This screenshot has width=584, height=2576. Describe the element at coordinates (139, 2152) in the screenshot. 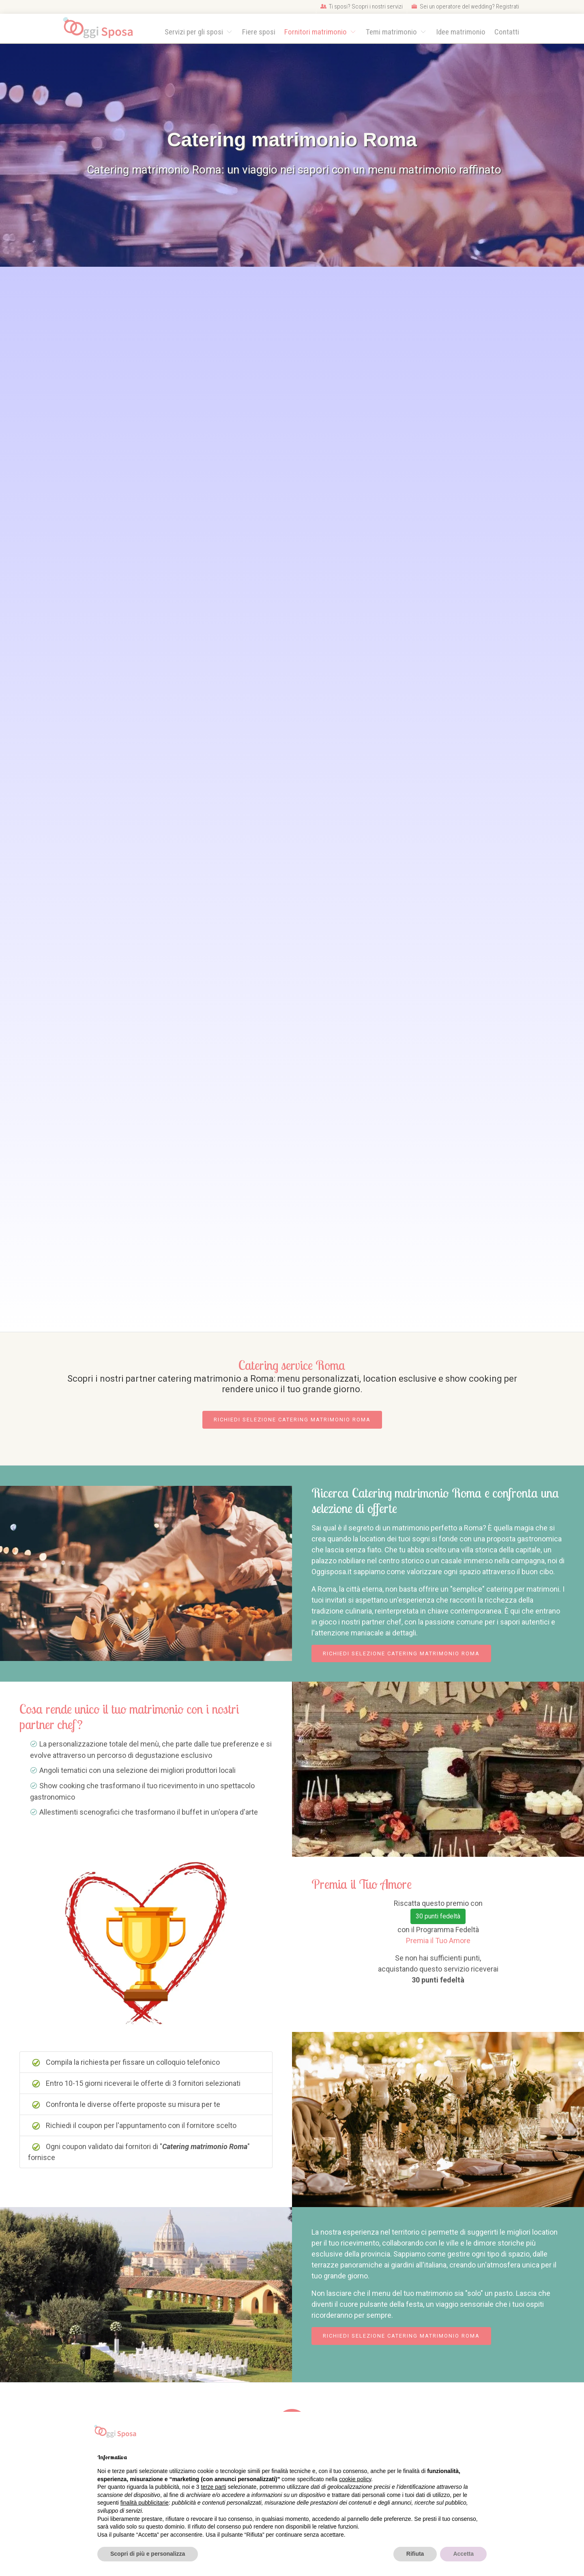

I see `Ogni coupon validato dai fornitori di "" fornisce` at that location.